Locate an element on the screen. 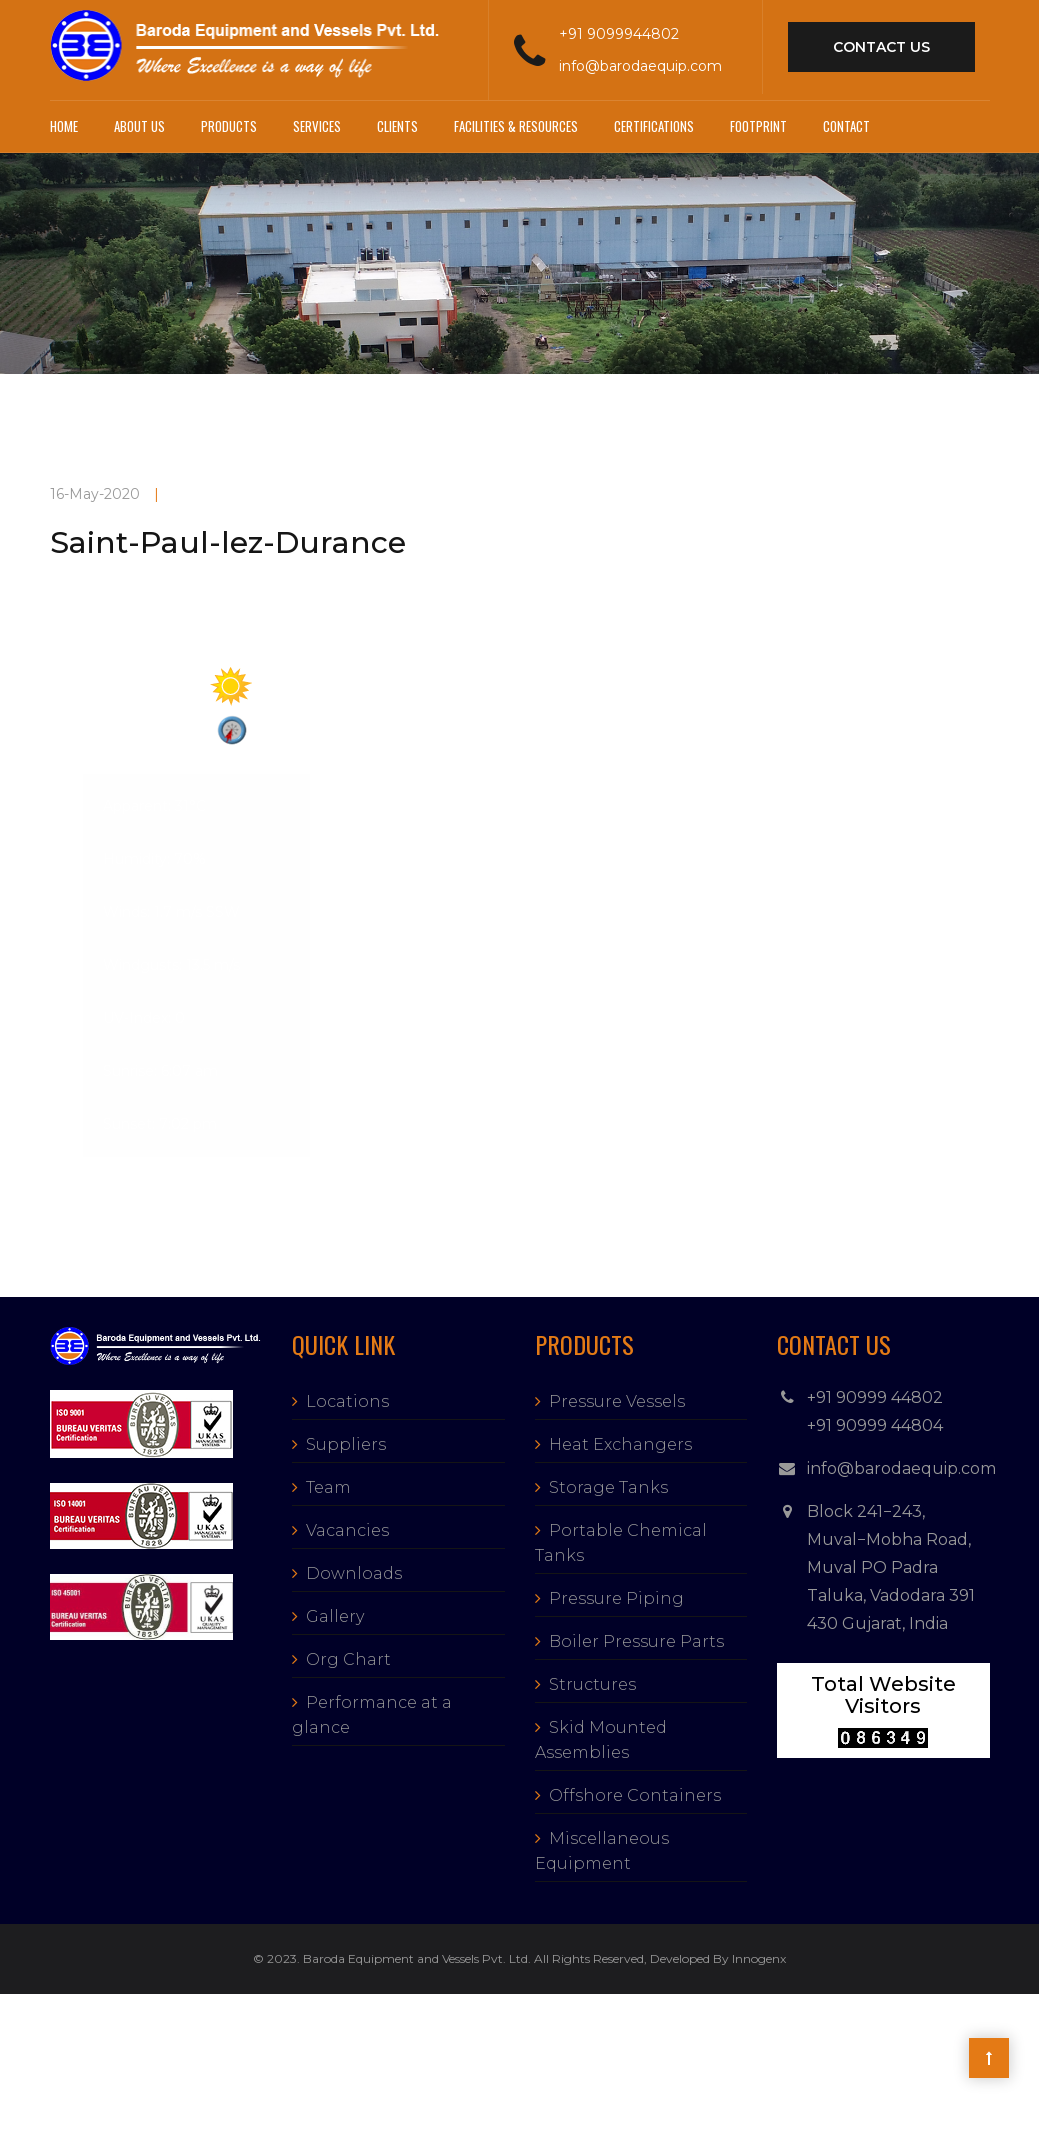  Vacancies is located at coordinates (347, 1530).